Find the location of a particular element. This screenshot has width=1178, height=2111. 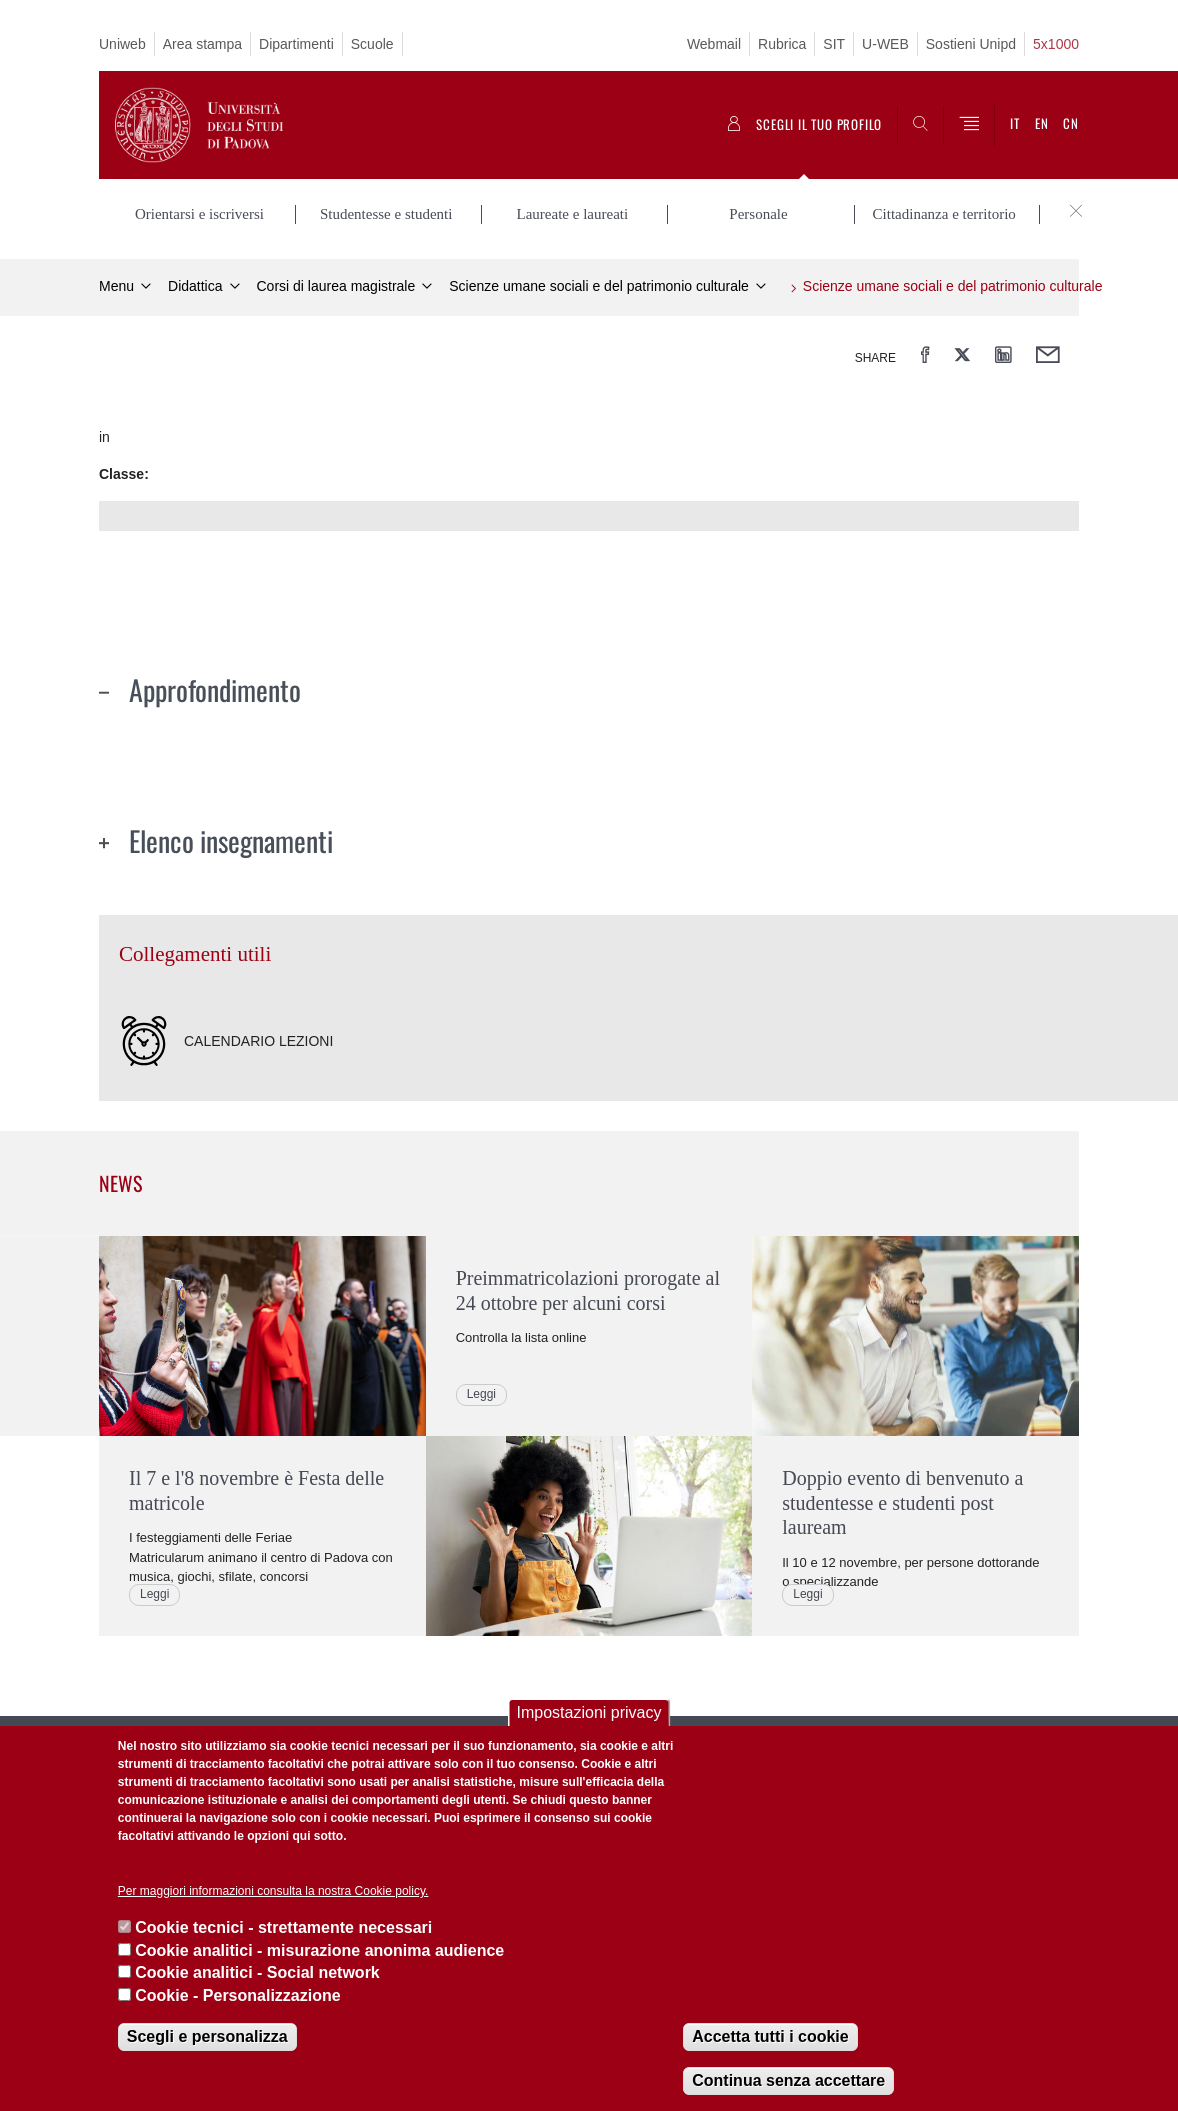

Accetta tutti i cookie is located at coordinates (770, 2036).